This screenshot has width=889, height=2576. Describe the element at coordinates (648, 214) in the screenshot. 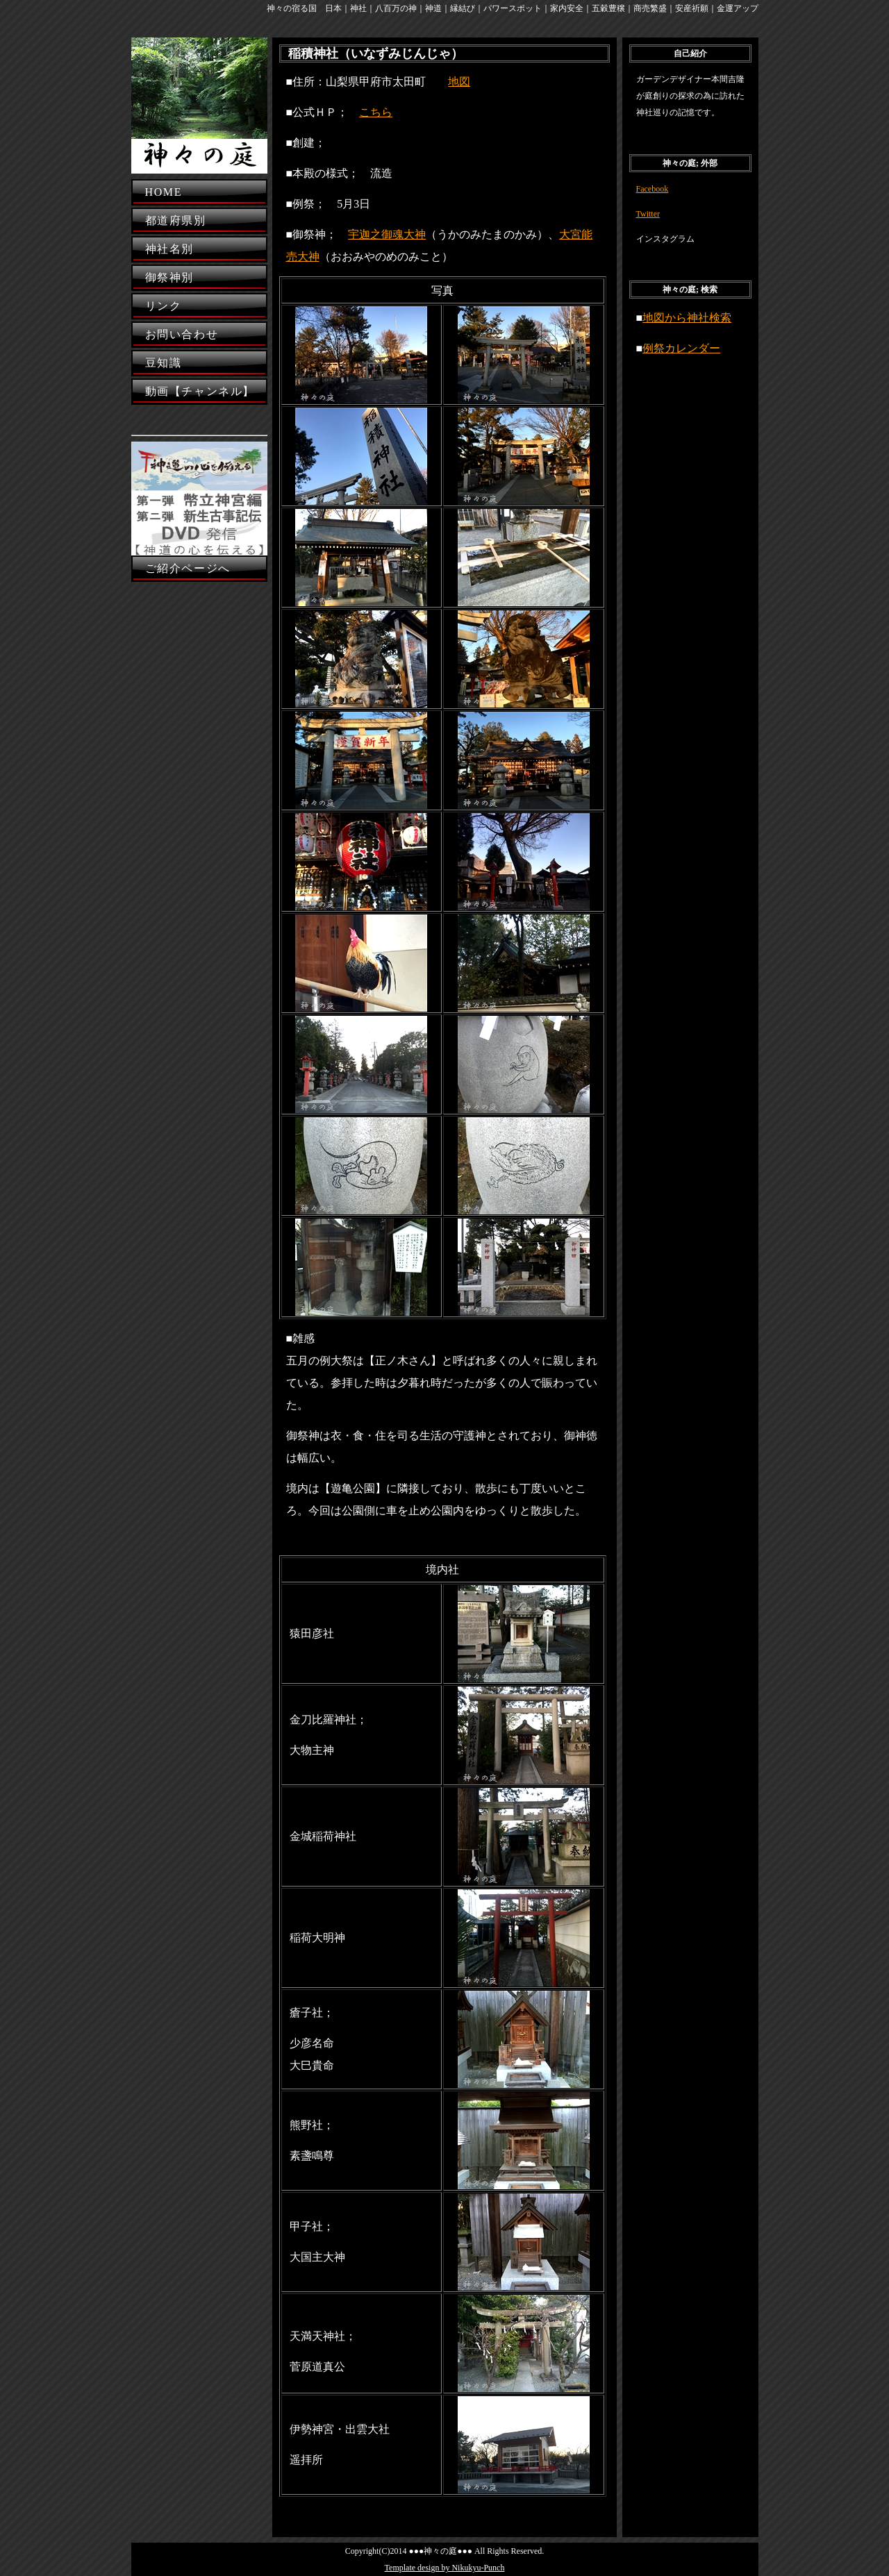

I see `Twitter` at that location.